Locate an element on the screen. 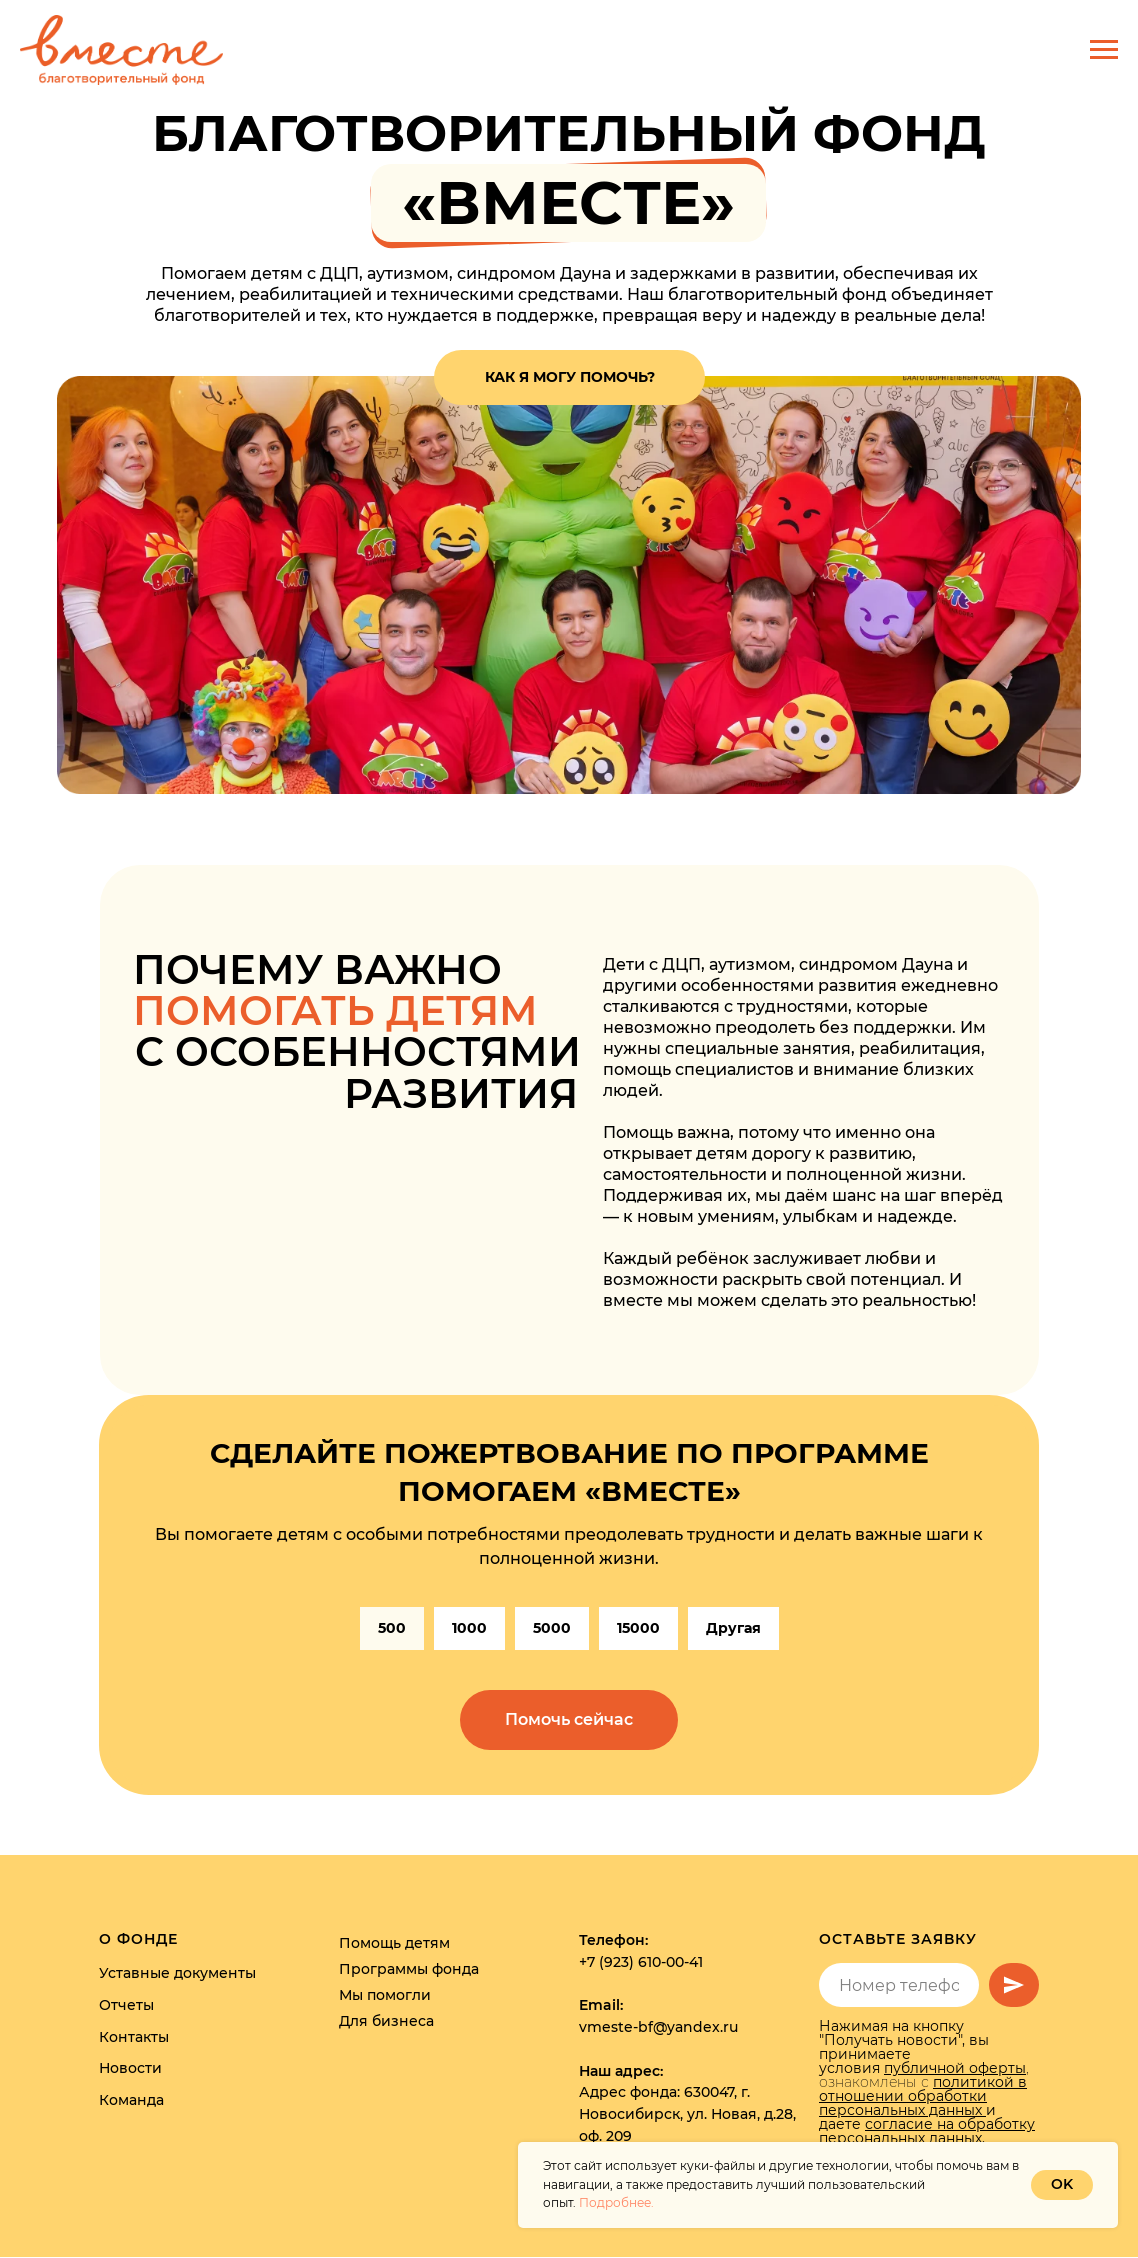 The height and width of the screenshot is (2258, 1138). +7 (923) 610-00-41 is located at coordinates (641, 1963).